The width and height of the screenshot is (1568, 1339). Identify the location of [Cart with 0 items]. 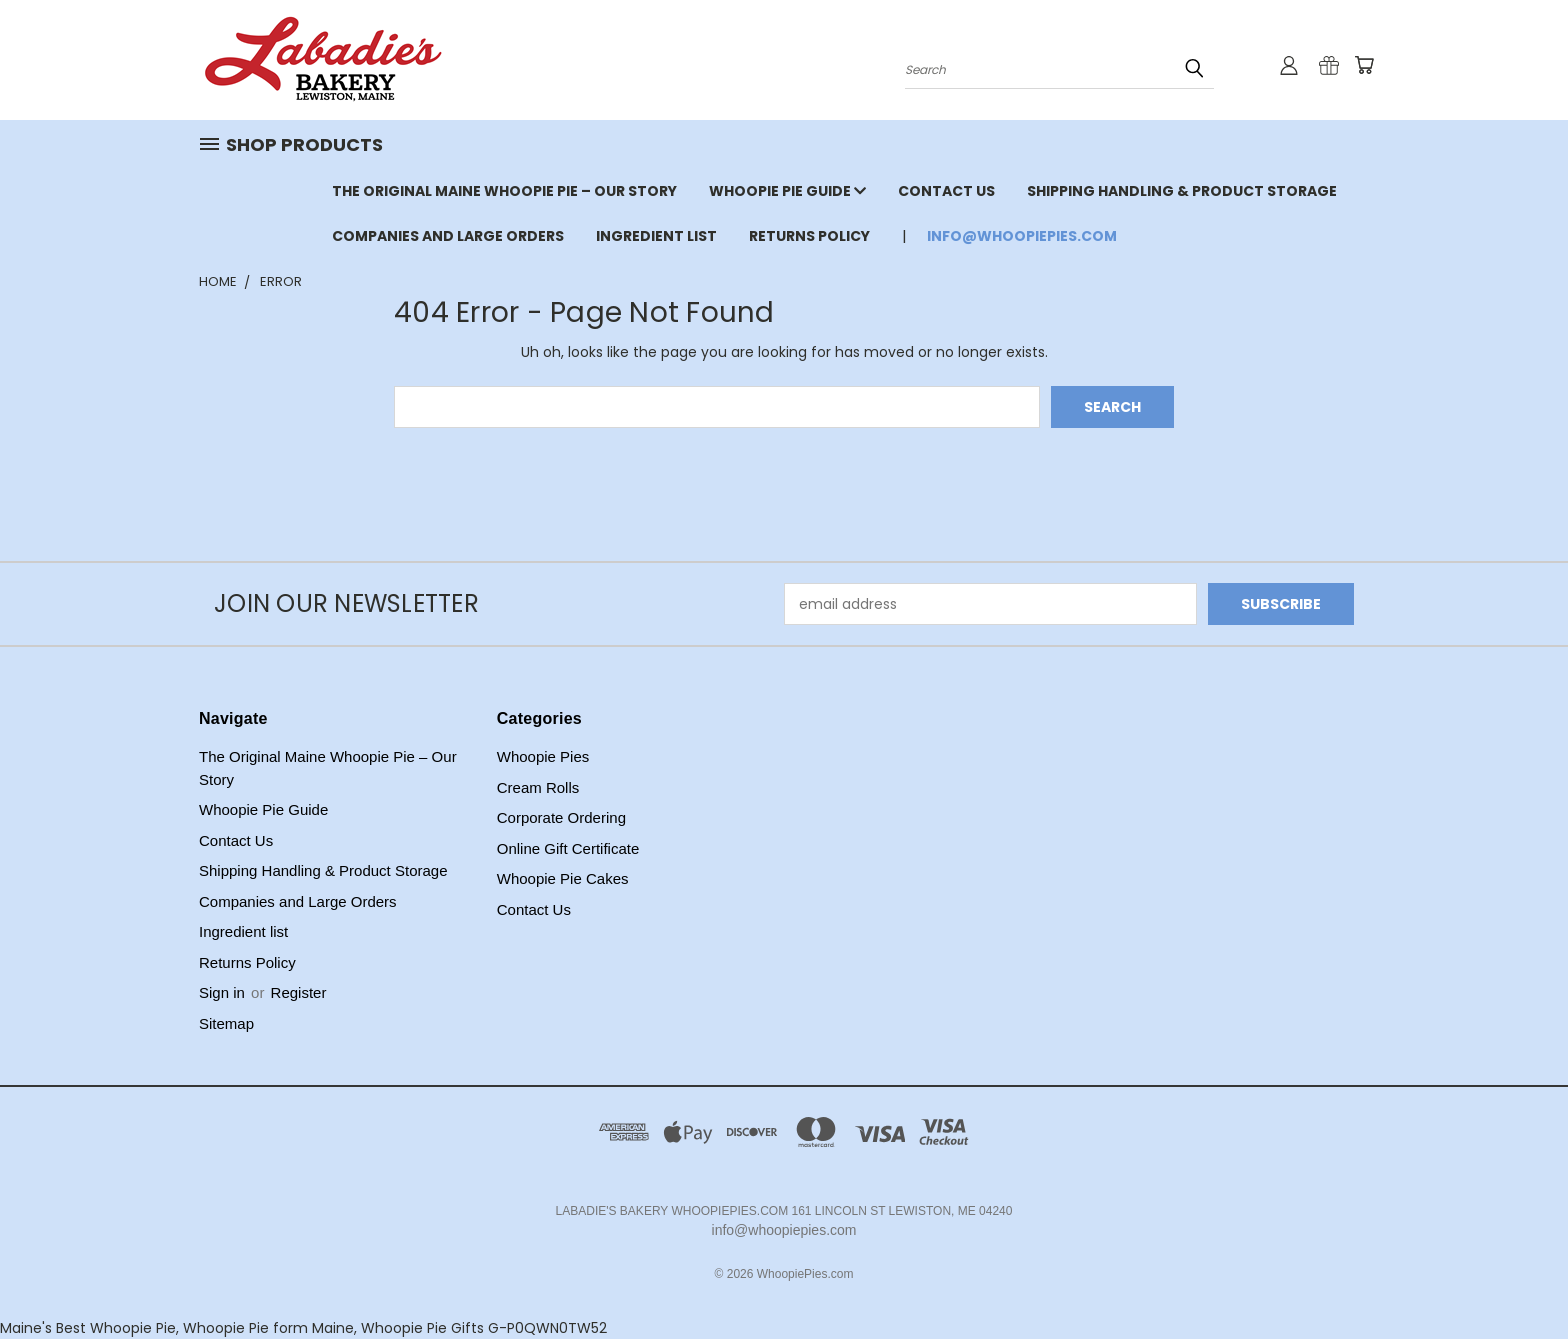
(1364, 65).